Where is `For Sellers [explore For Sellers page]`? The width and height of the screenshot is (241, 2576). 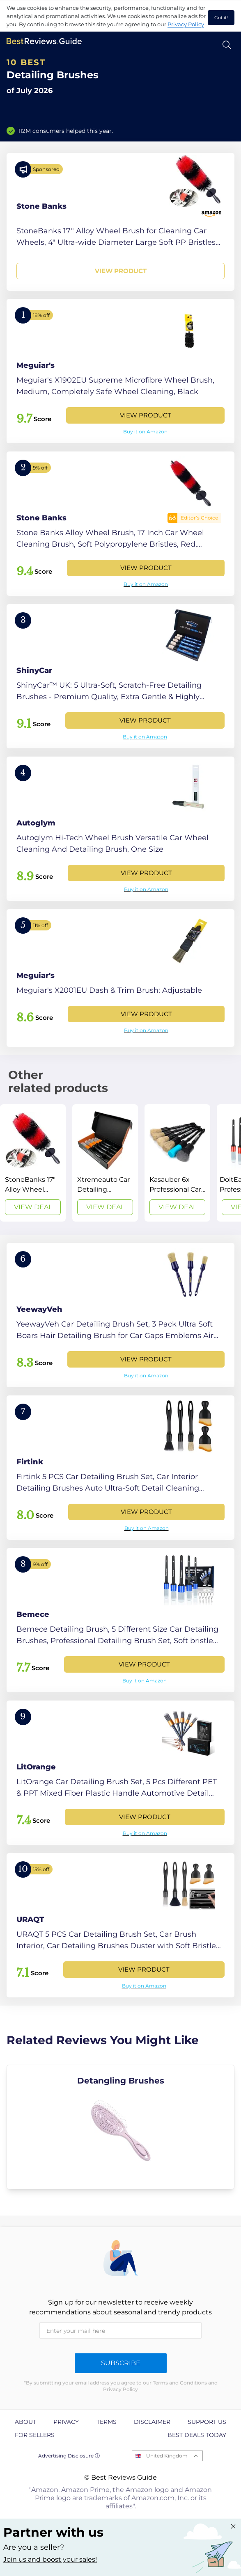
For Sellers [explore For Sellers page] is located at coordinates (35, 2435).